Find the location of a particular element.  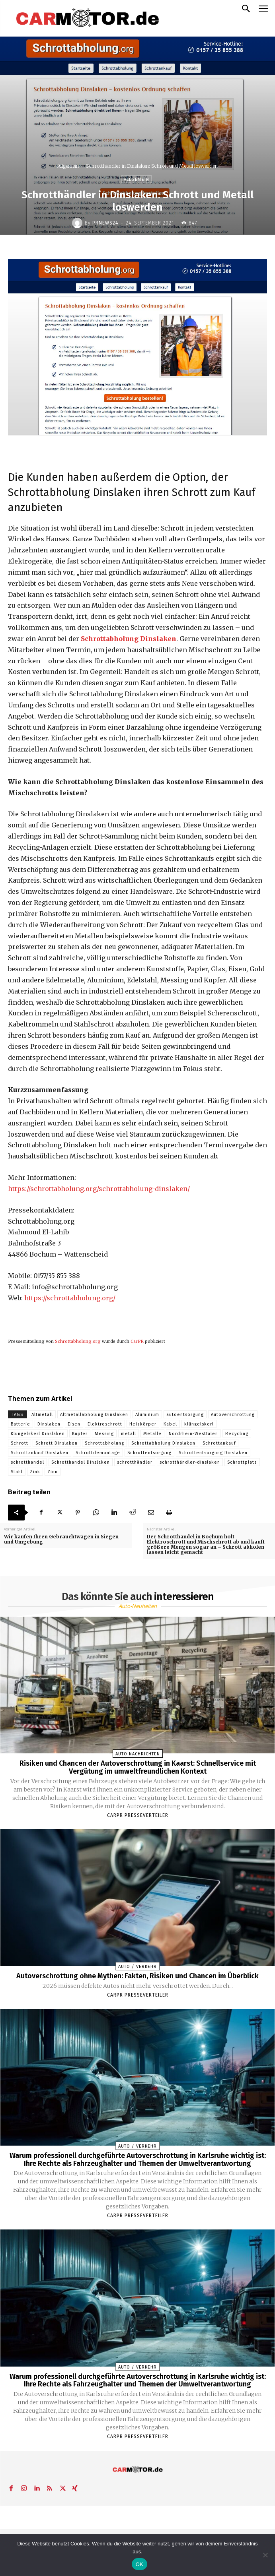

Nordrhein-Westfalen is located at coordinates (193, 1433).